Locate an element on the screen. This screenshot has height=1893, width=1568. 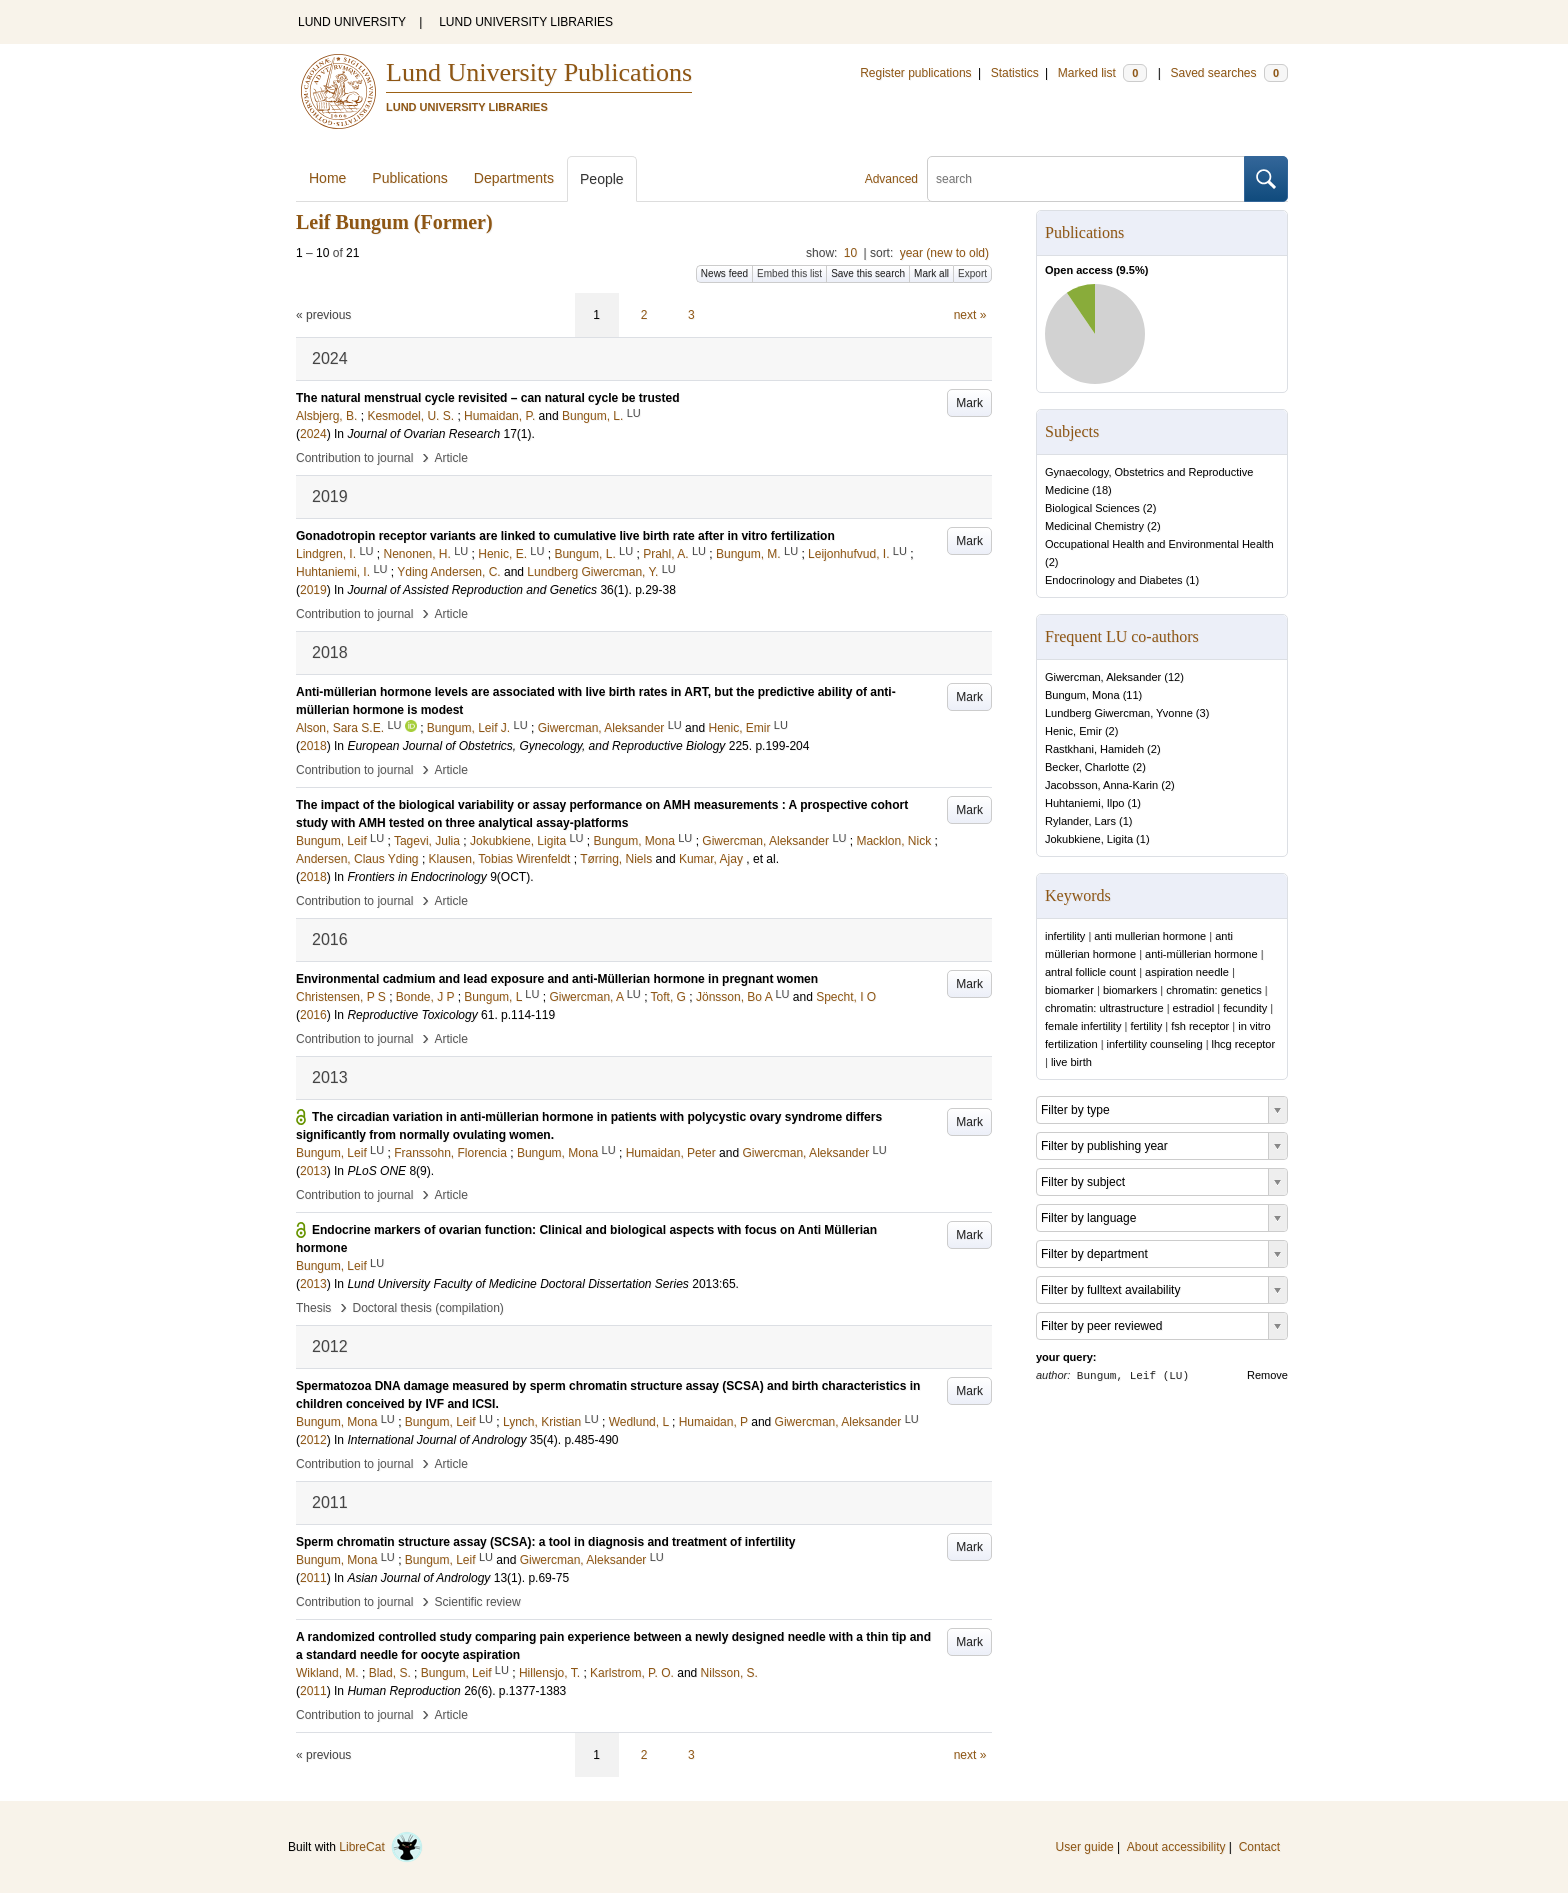
LUND UNIVERSITY LIBRARIES is located at coordinates (526, 22).